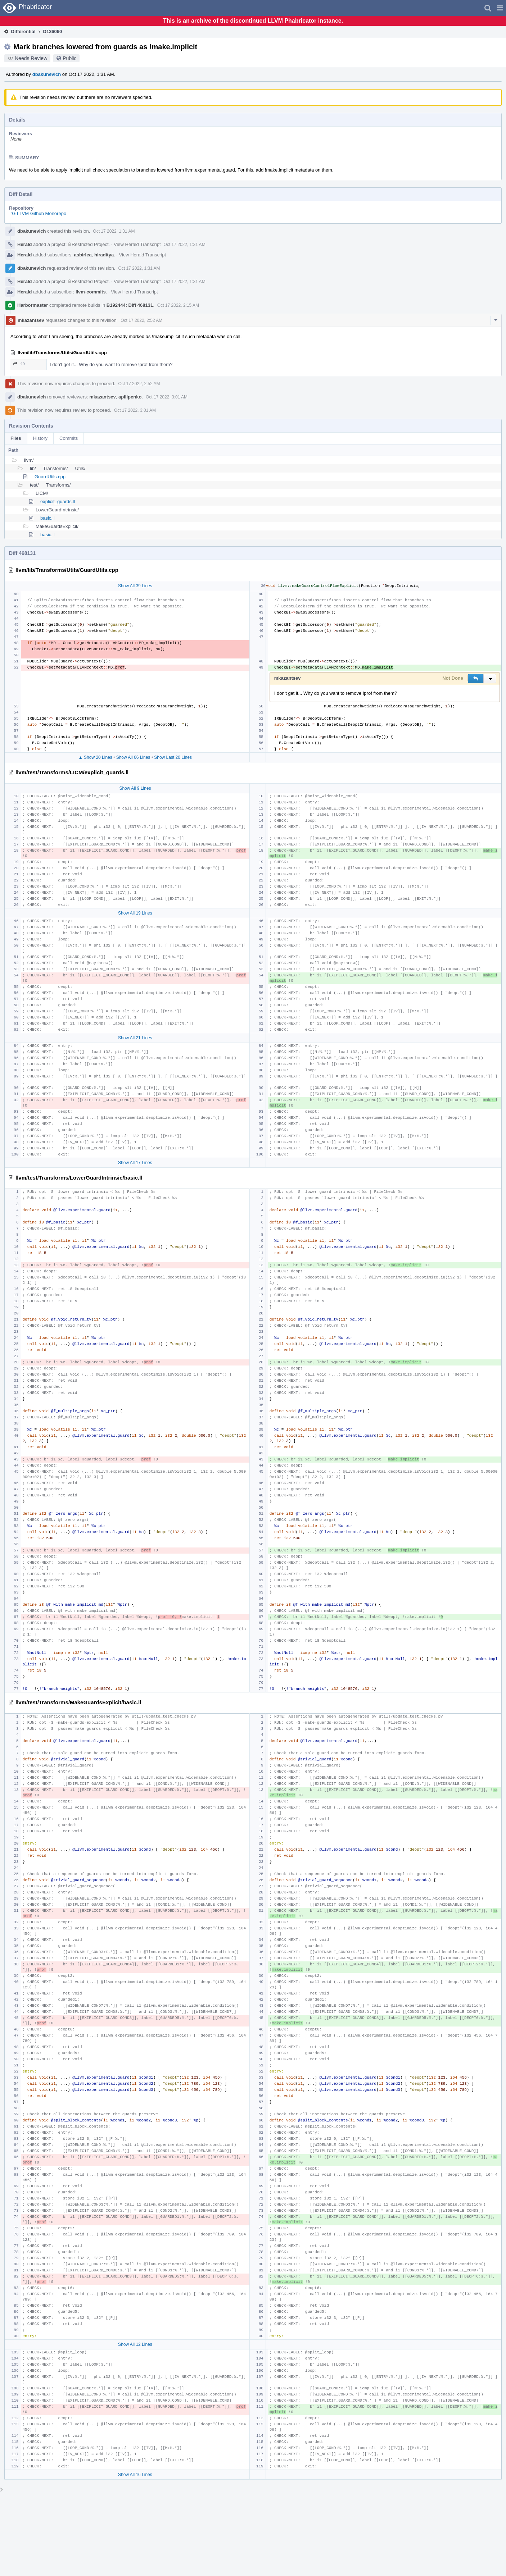 The image size is (506, 2576). I want to click on hiraditya, so click(104, 254).